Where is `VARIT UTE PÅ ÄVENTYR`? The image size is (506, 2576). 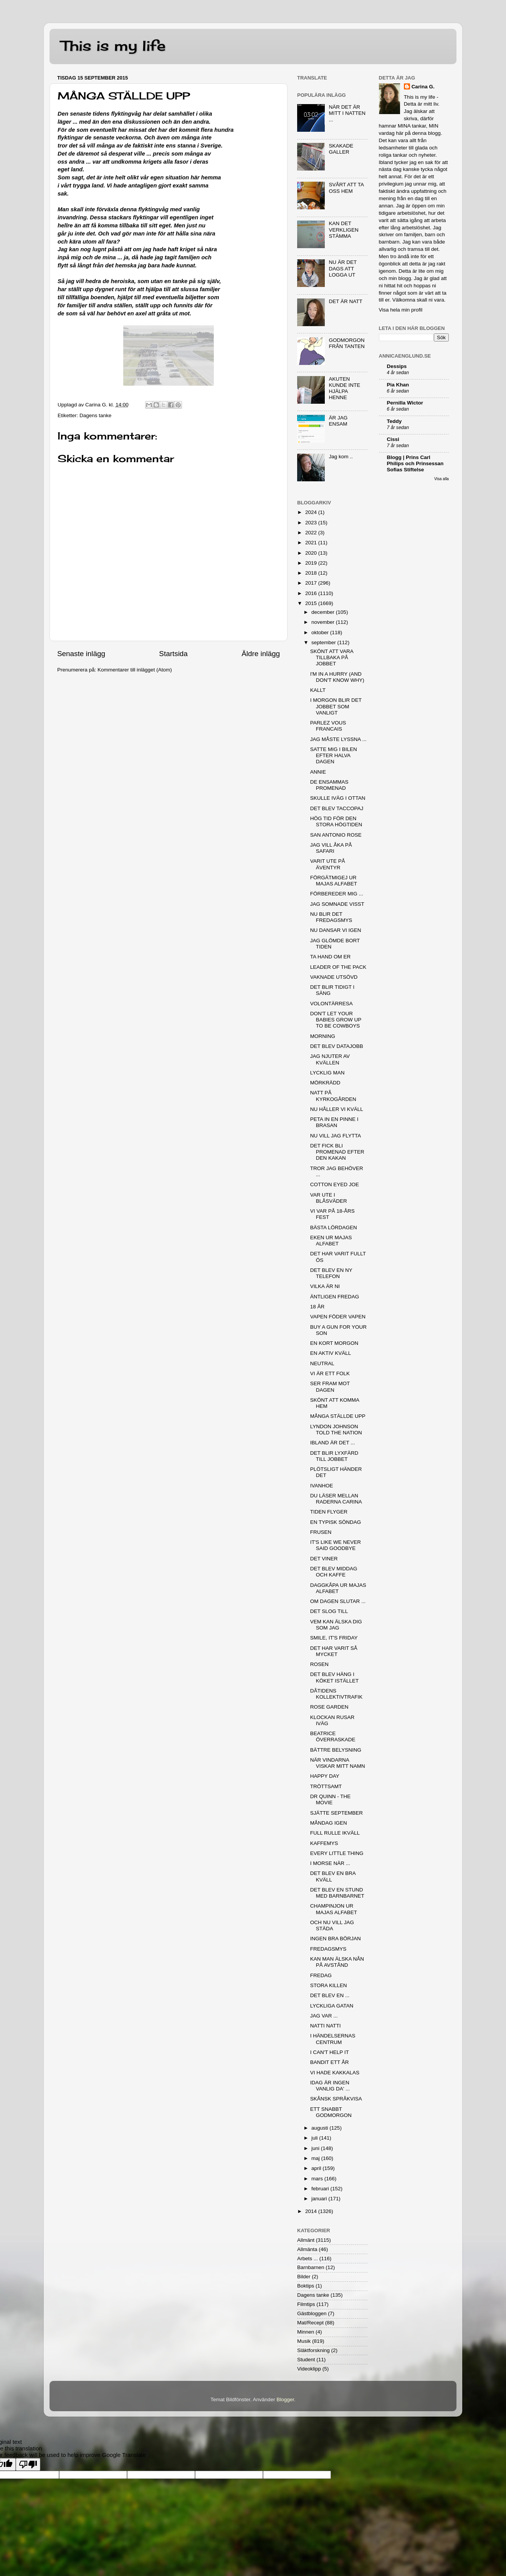
VARIT UTE PÅ ÄVENTYR is located at coordinates (327, 864).